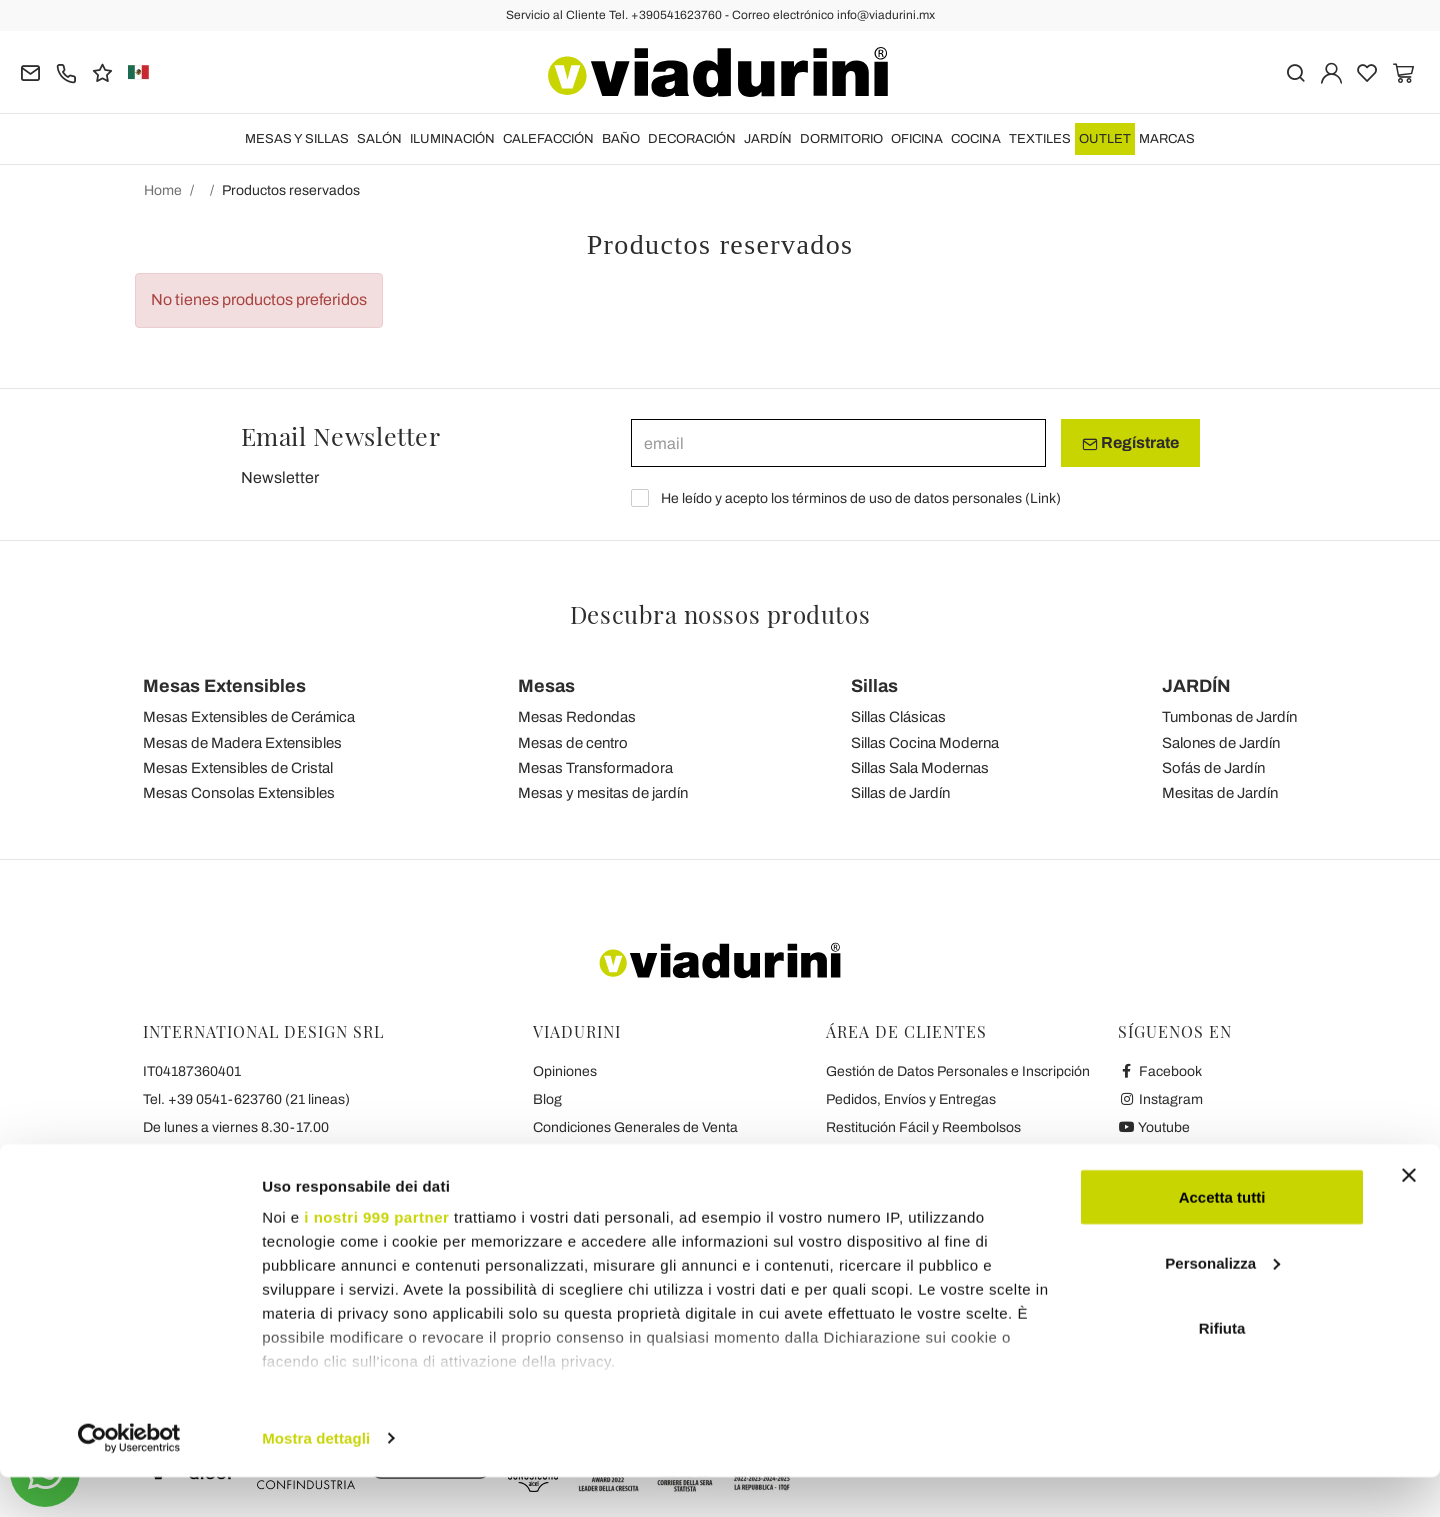 The image size is (1440, 1517). What do you see at coordinates (925, 743) in the screenshot?
I see `Sillas Cocina Moderna` at bounding box center [925, 743].